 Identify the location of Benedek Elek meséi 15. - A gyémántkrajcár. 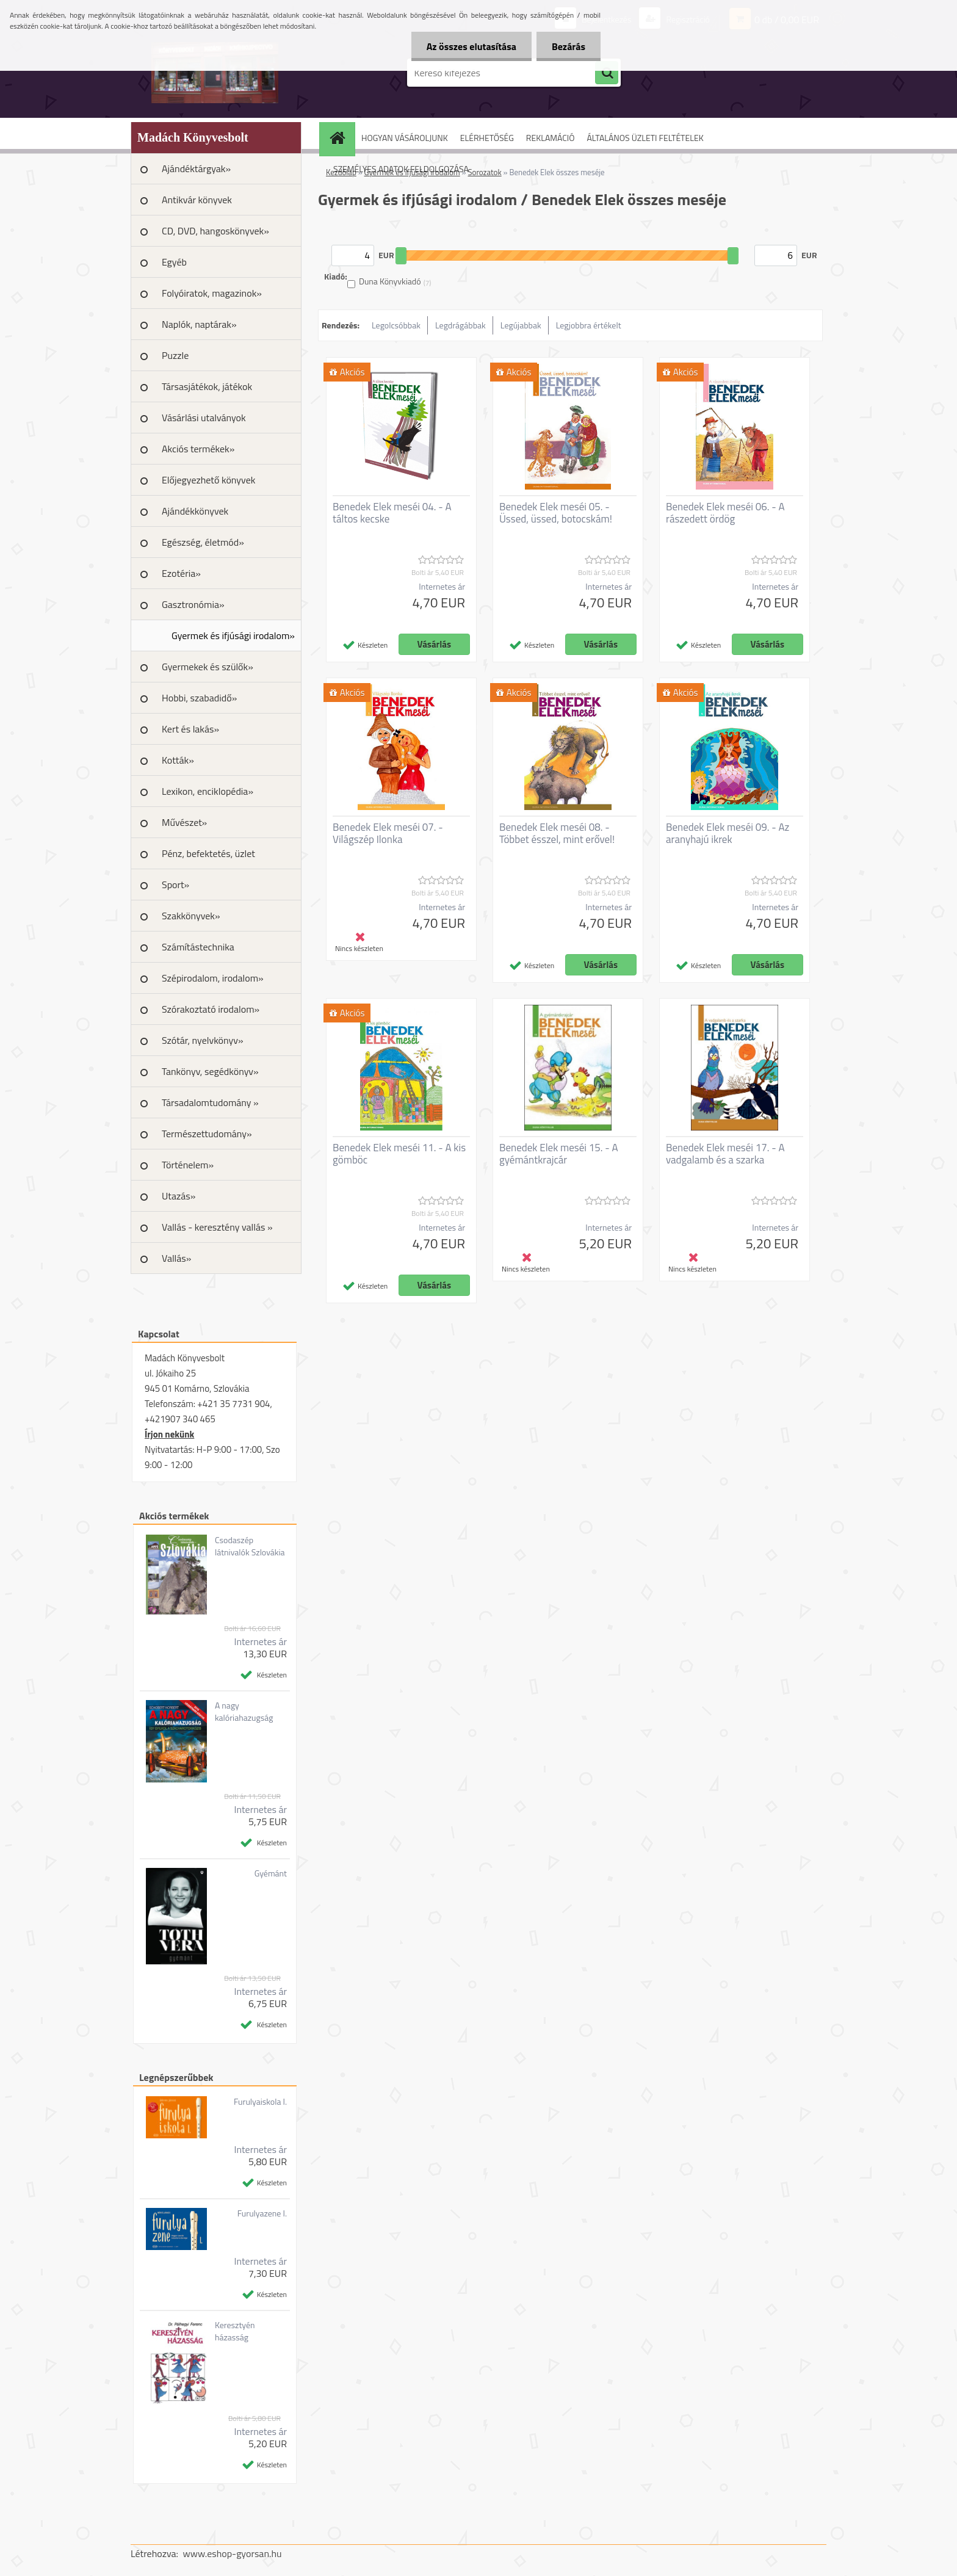
(558, 1153).